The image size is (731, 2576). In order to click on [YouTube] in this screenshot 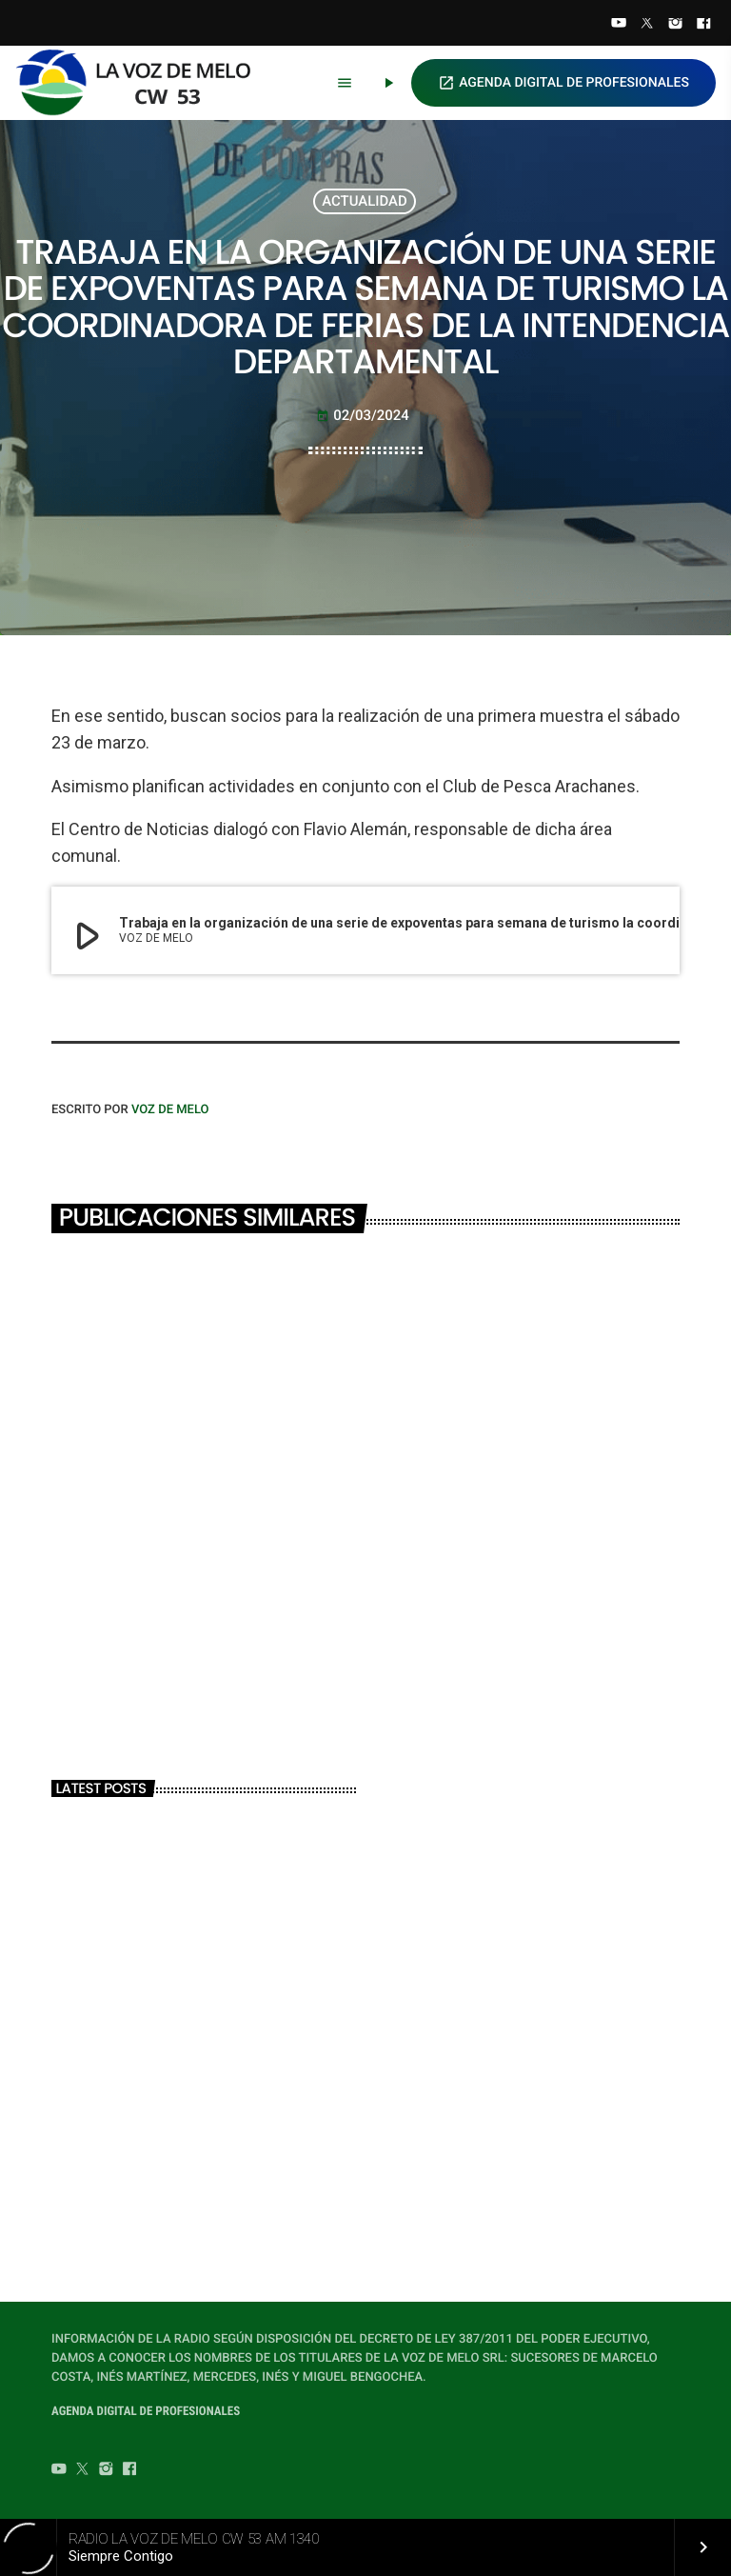, I will do `click(618, 24)`.